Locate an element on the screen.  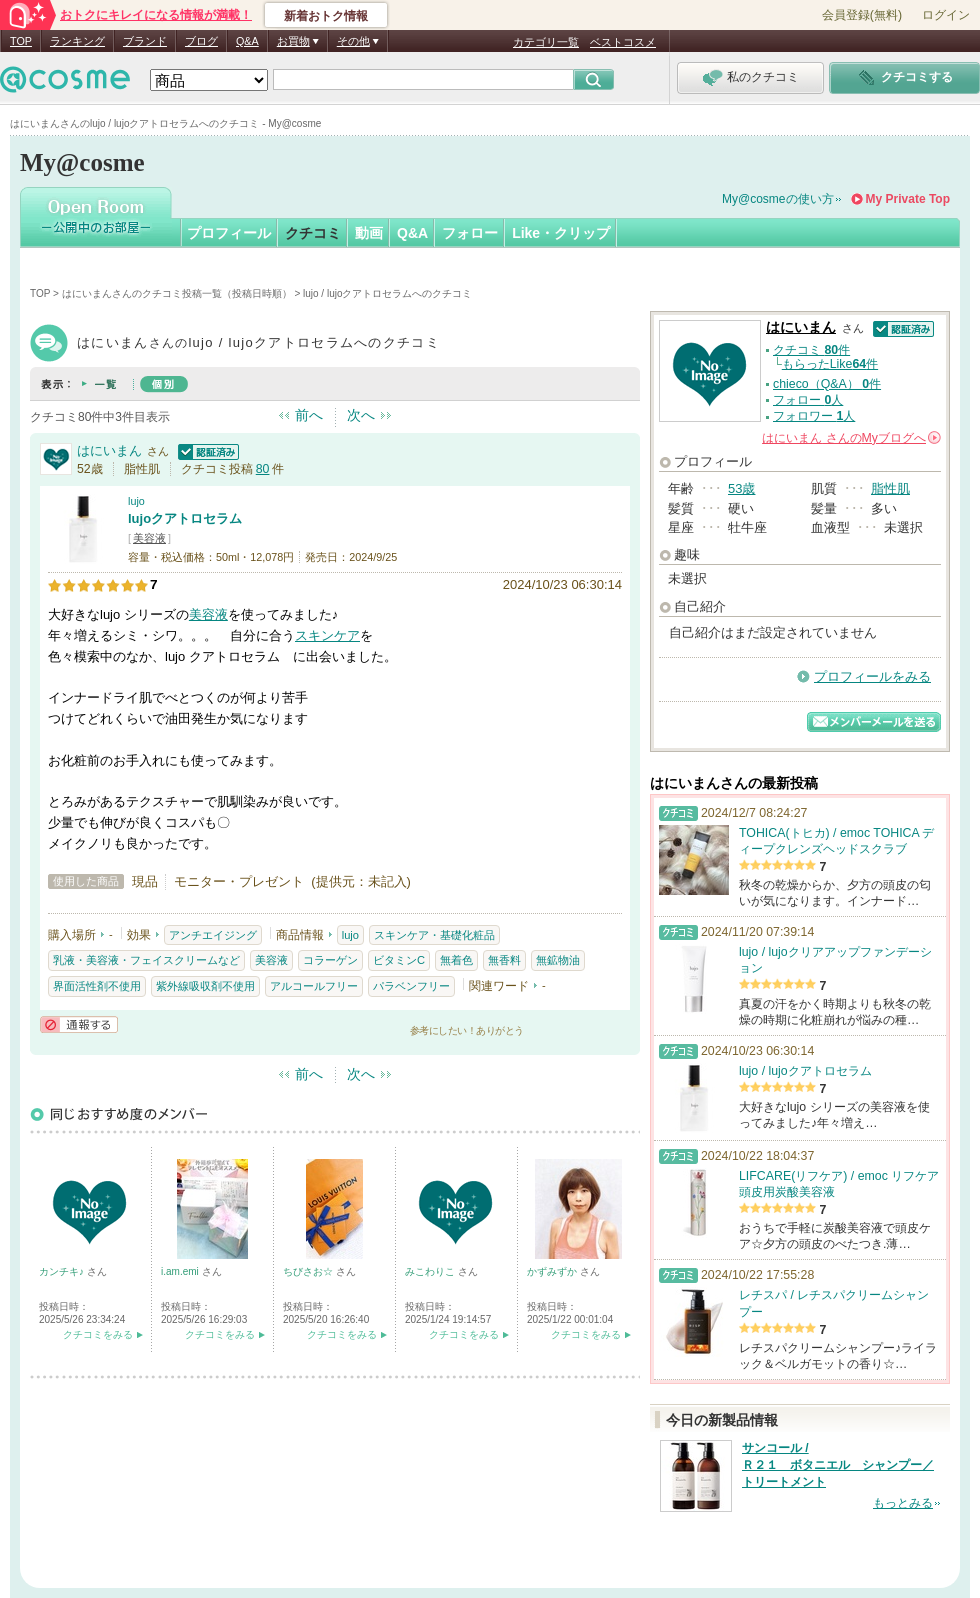
フォロー is located at coordinates (470, 233).